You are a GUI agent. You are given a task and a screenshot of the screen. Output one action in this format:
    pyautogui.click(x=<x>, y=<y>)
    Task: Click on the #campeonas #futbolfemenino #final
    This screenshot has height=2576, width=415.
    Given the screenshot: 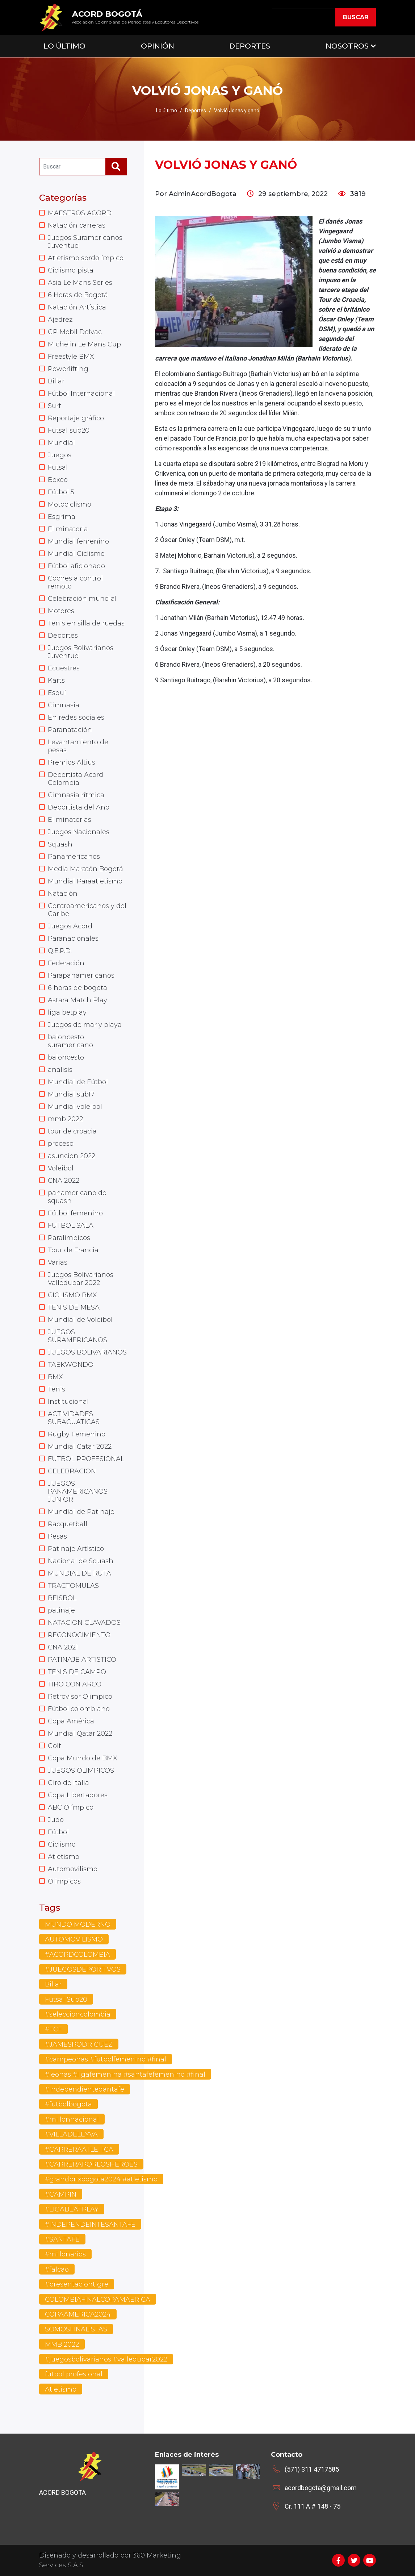 What is the action you would take?
    pyautogui.click(x=105, y=2059)
    